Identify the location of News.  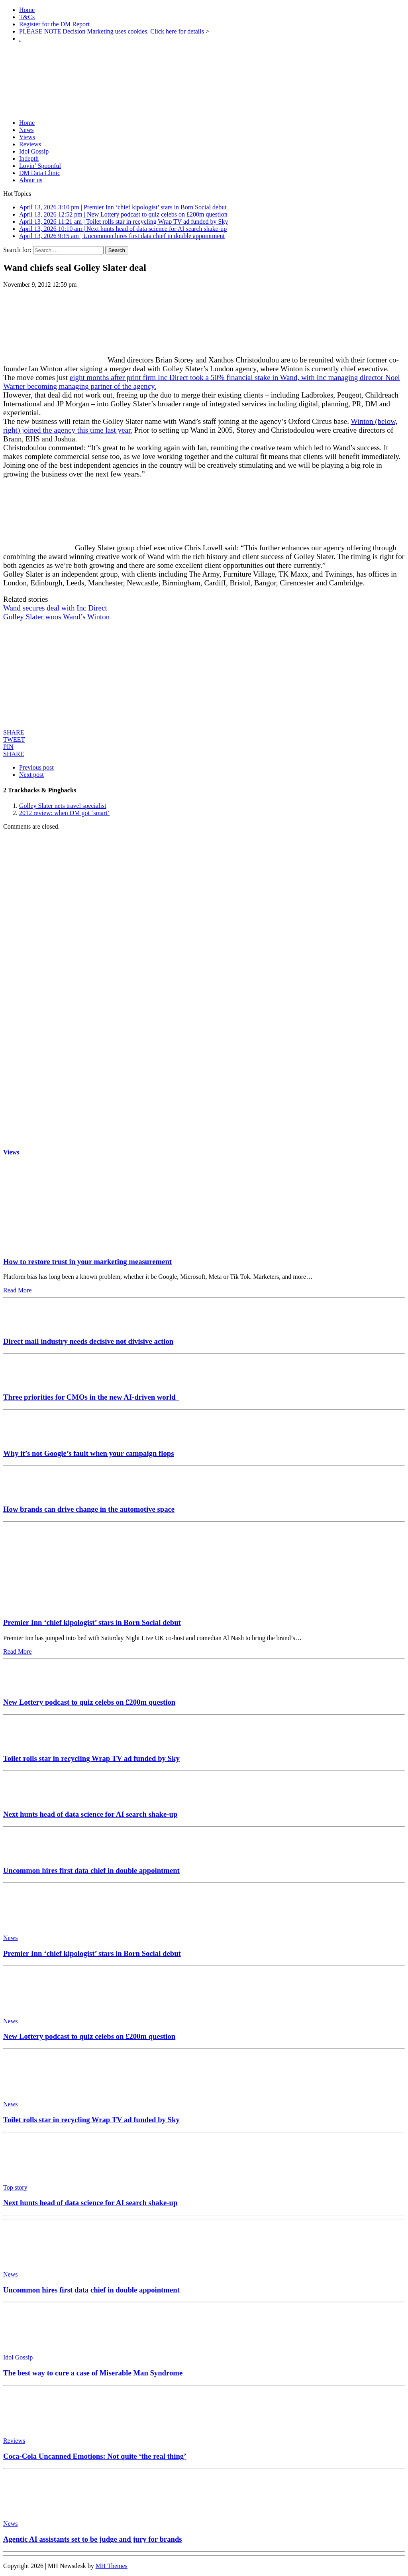
(26, 129).